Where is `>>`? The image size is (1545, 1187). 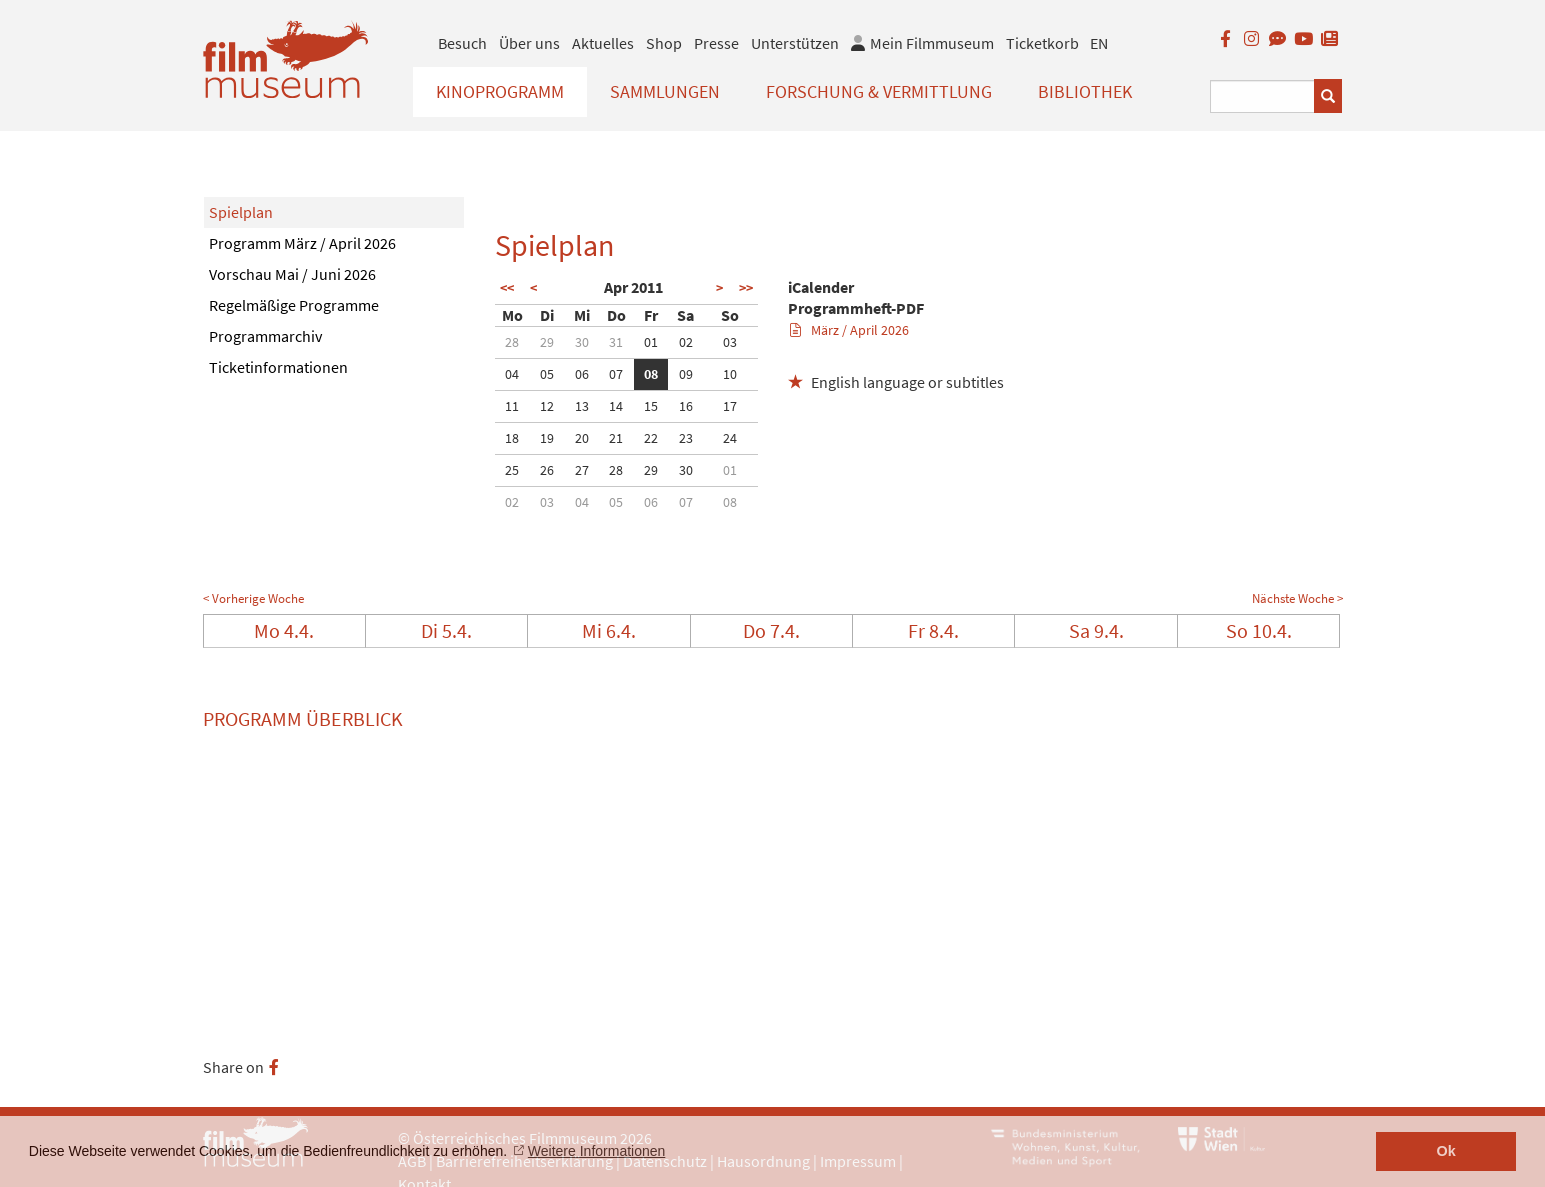 >> is located at coordinates (746, 288).